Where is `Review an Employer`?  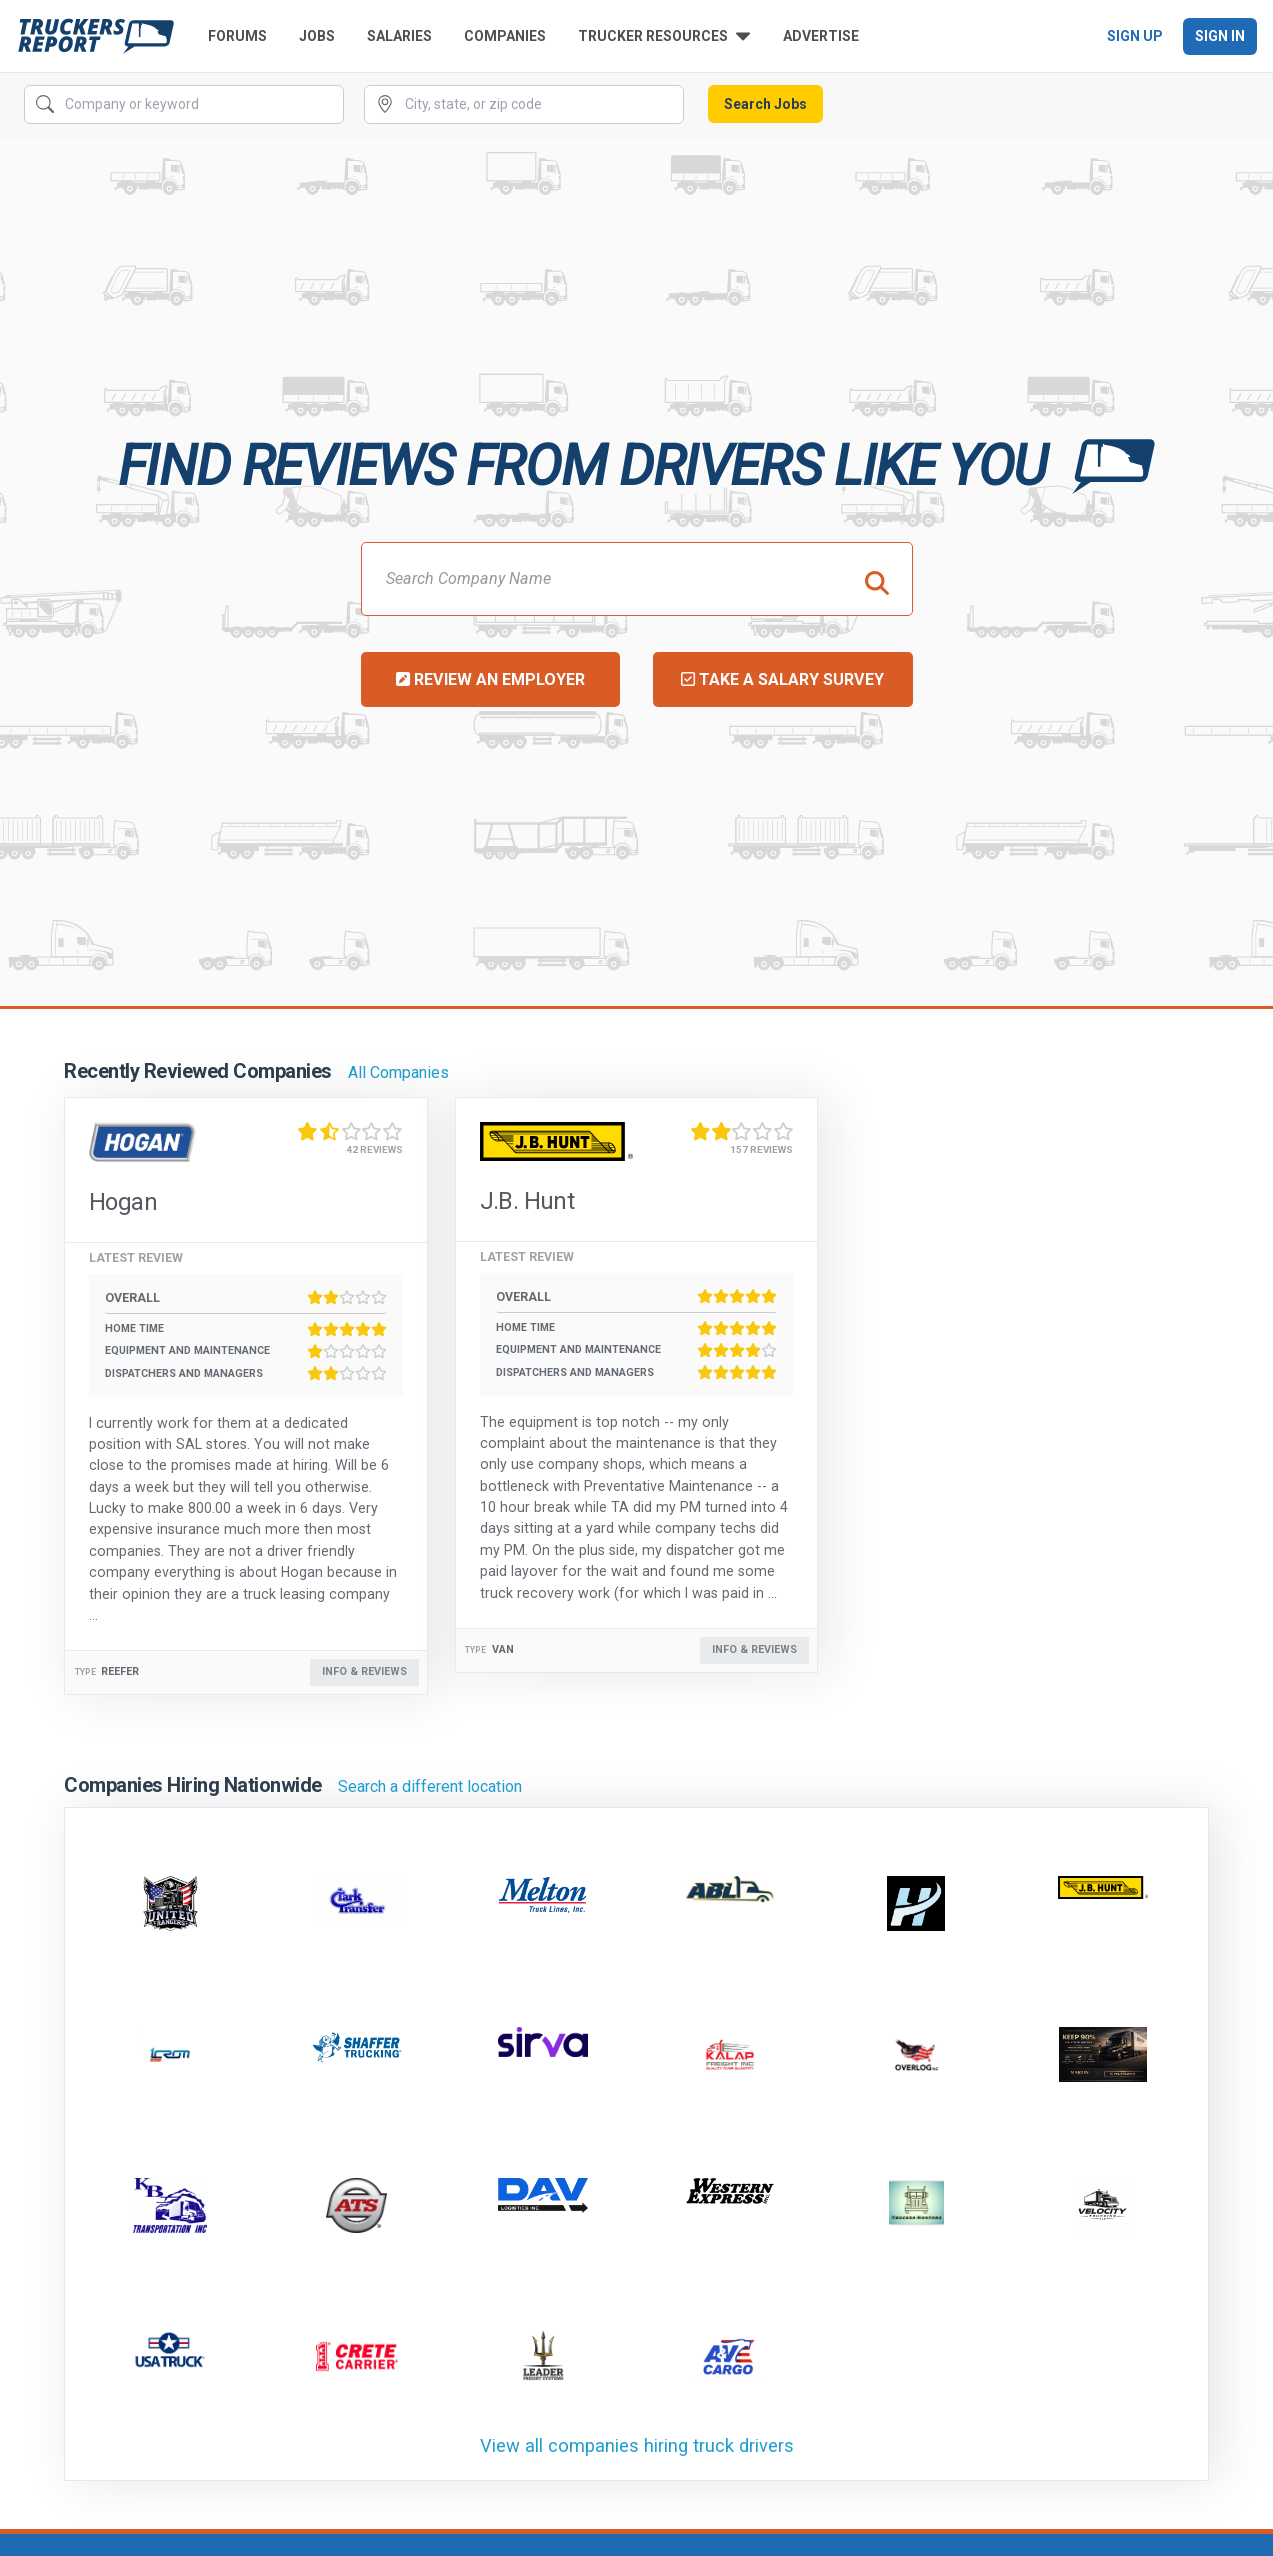
Review an Employer is located at coordinates (490, 679).